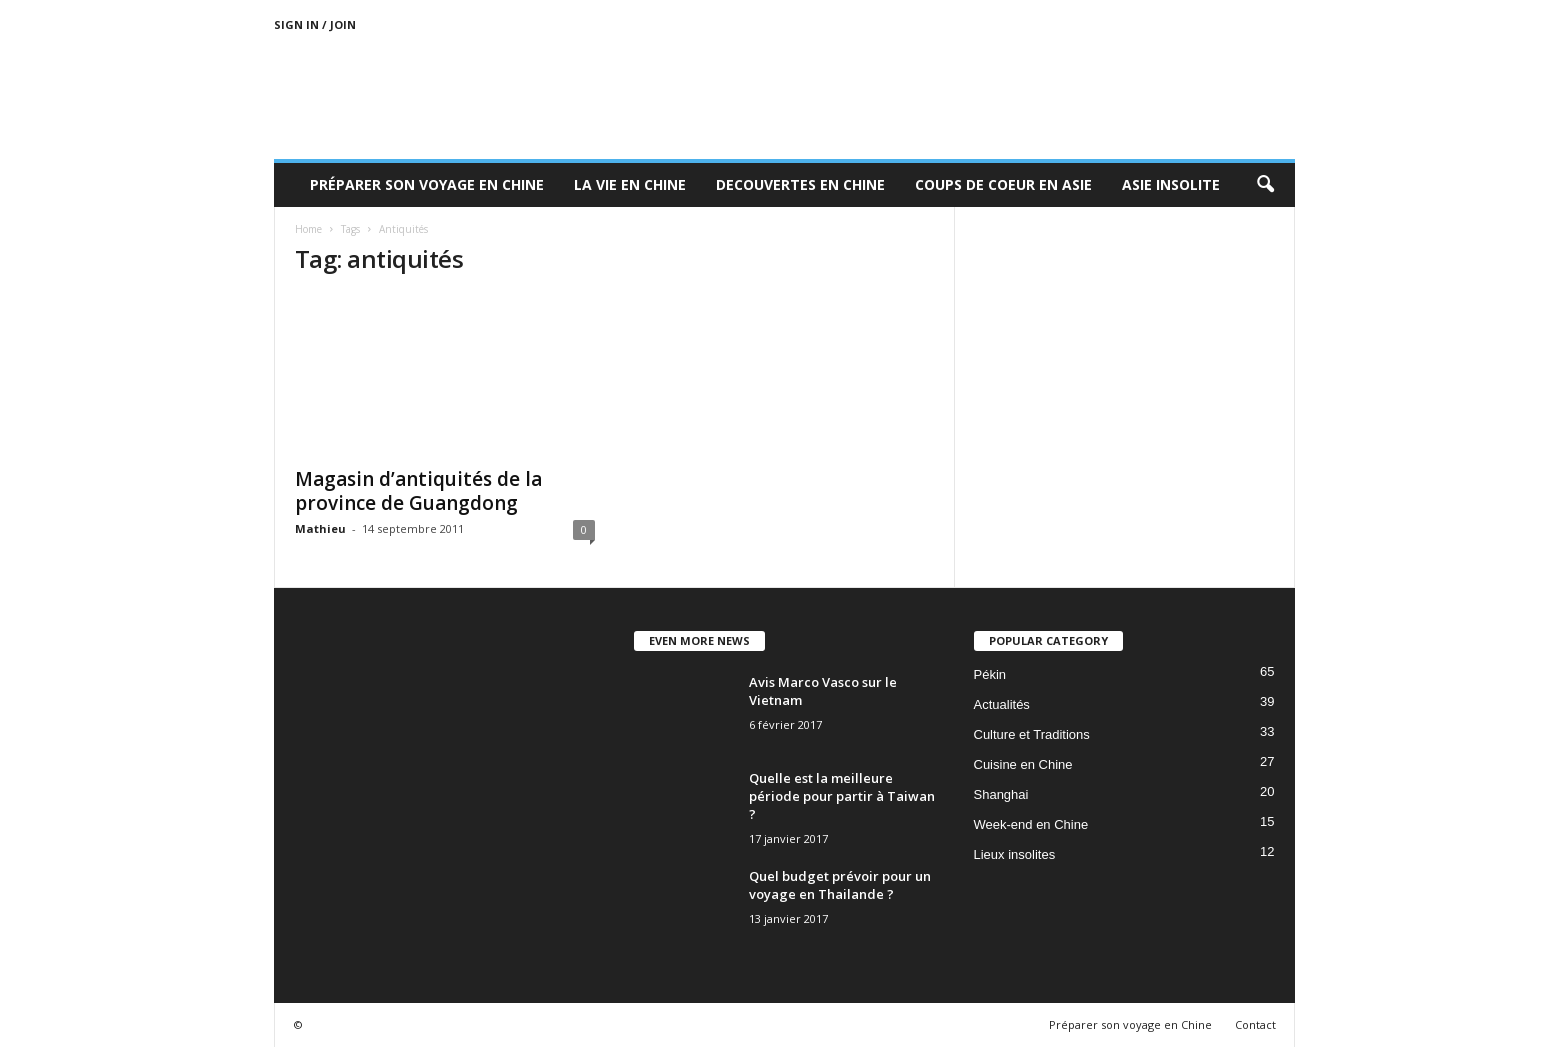  What do you see at coordinates (630, 184) in the screenshot?
I see `La Vie en Chine` at bounding box center [630, 184].